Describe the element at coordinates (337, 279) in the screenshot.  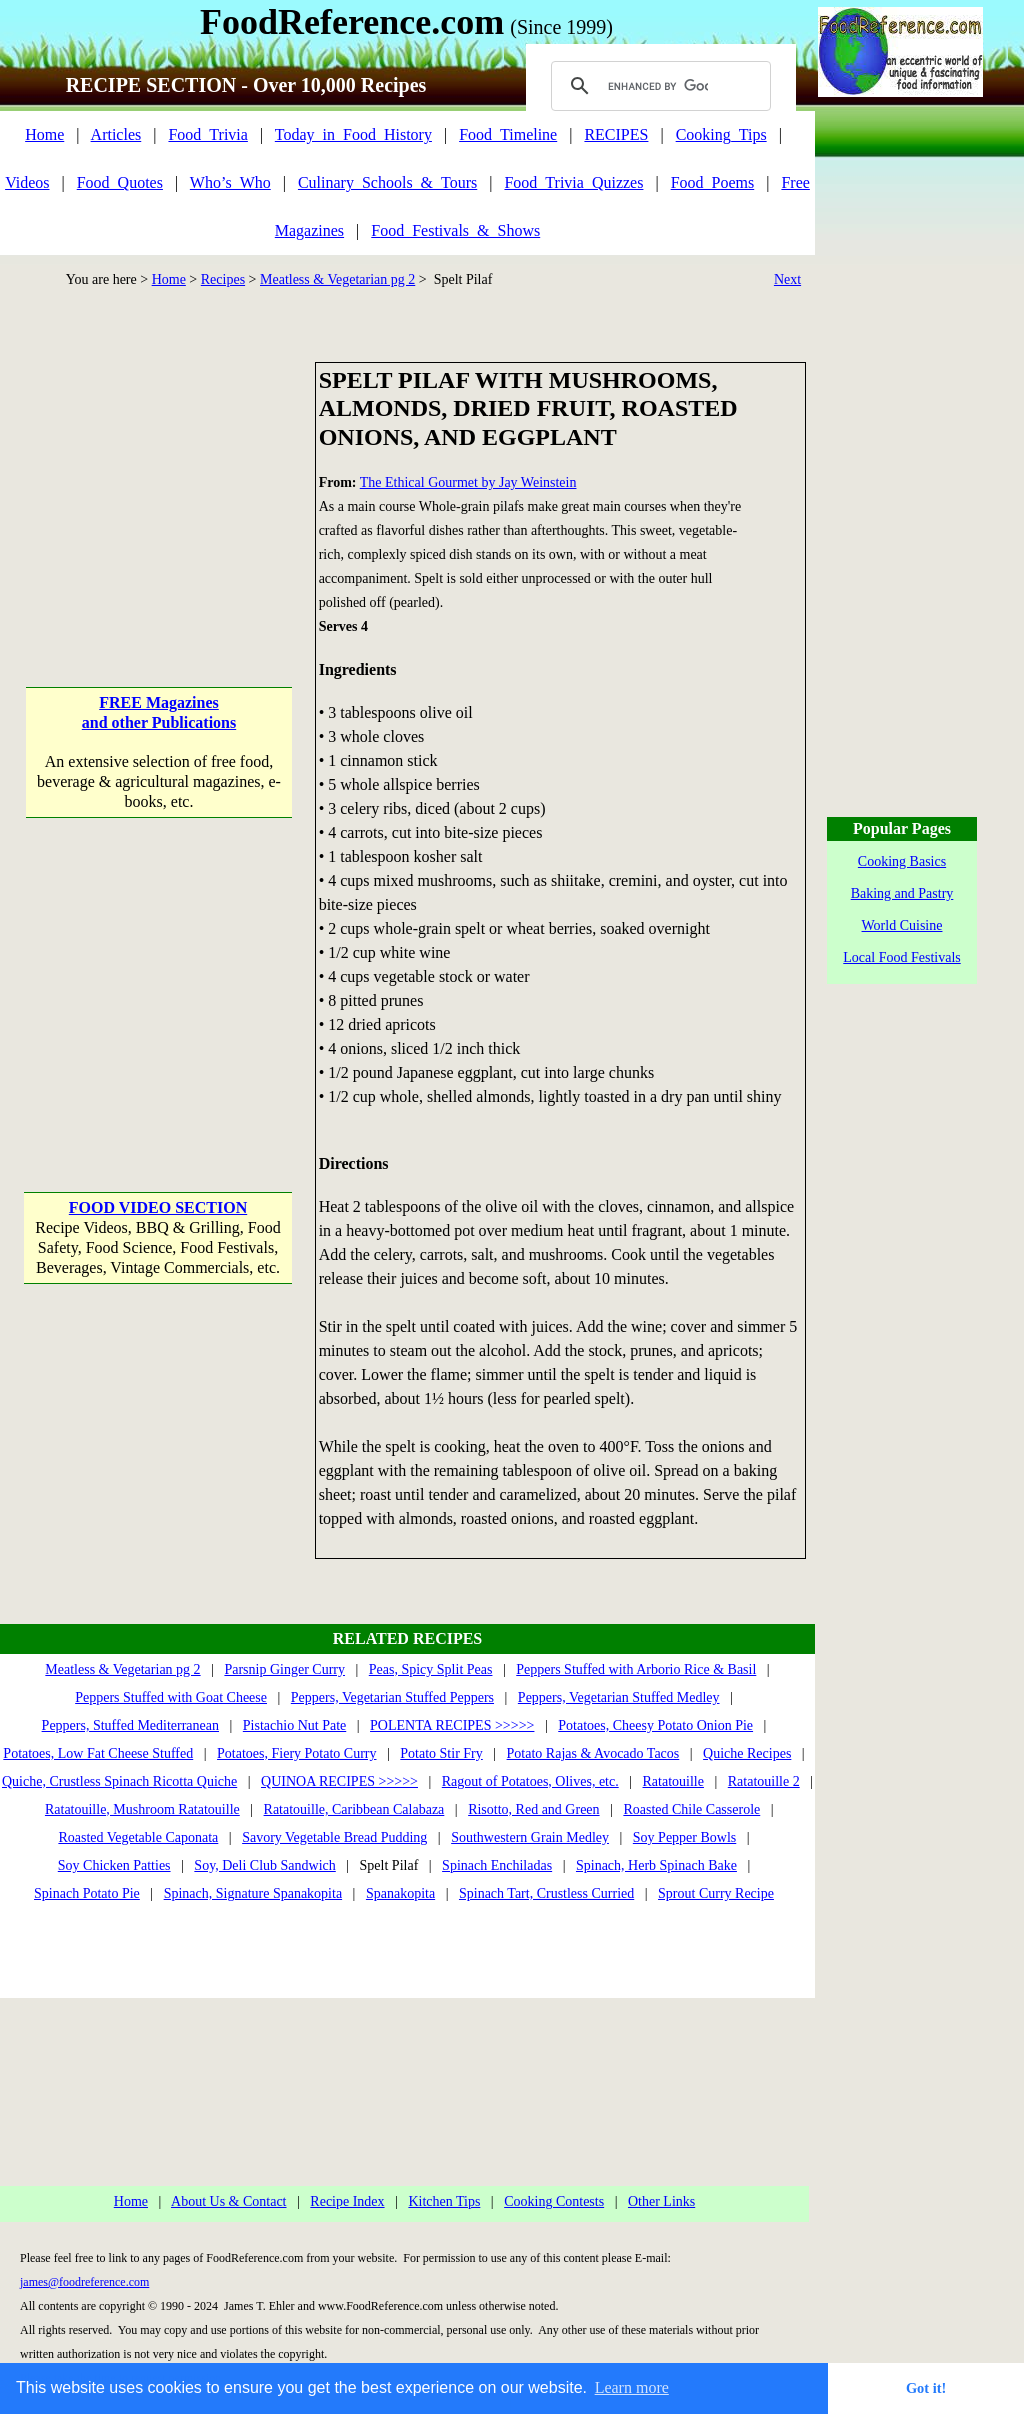
I see `Meatless & Vegetarian pg 2` at that location.